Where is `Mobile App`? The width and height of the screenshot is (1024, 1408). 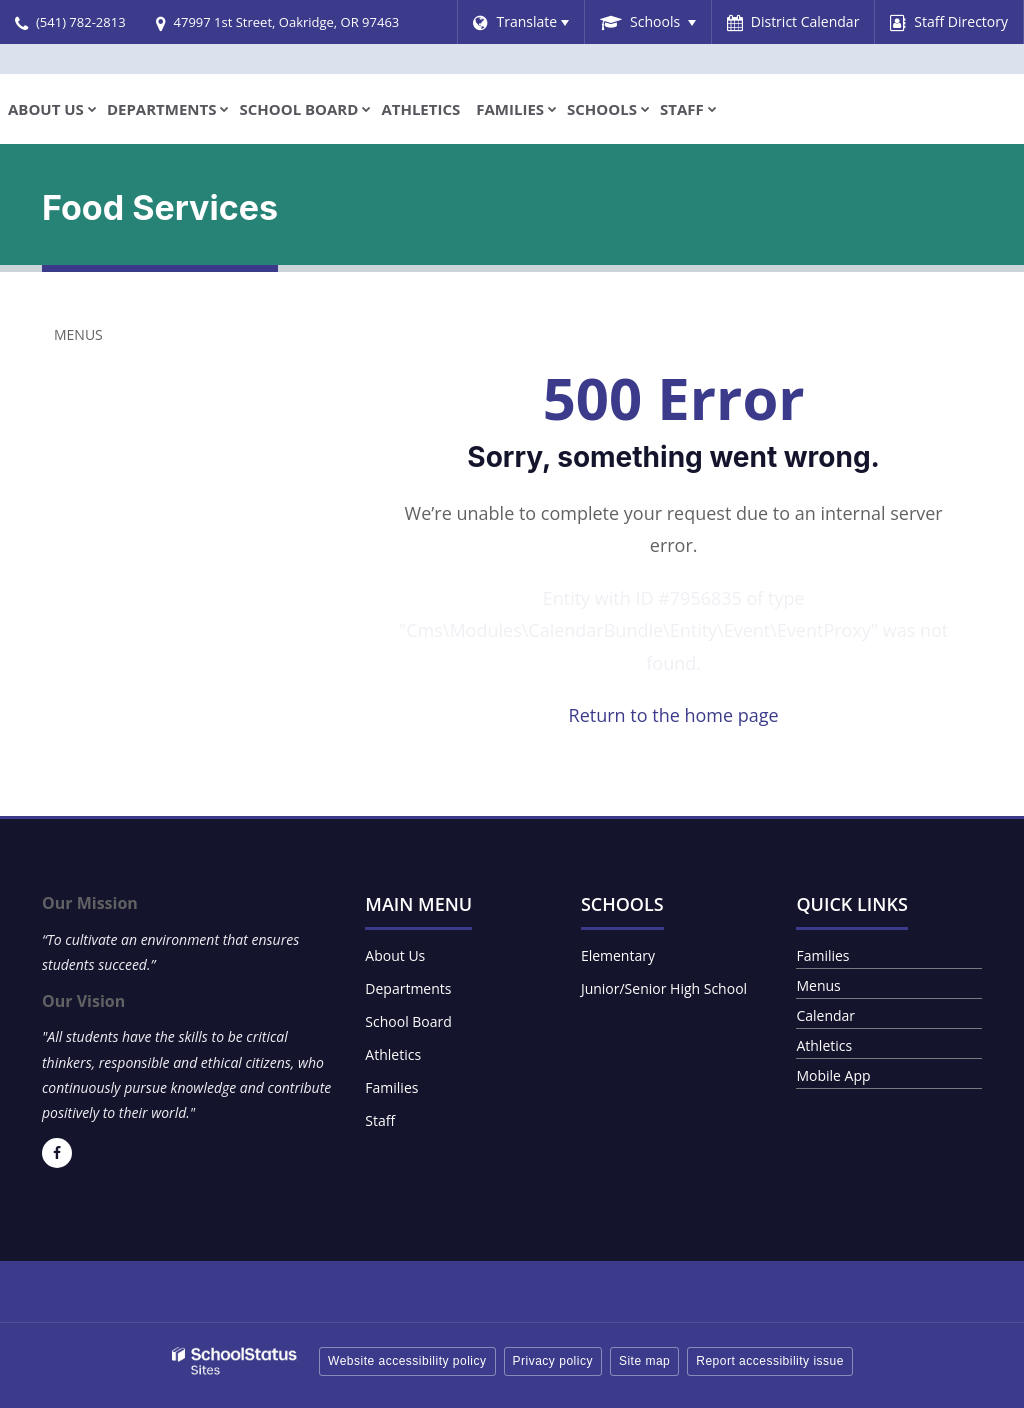
Mobile App is located at coordinates (833, 1075).